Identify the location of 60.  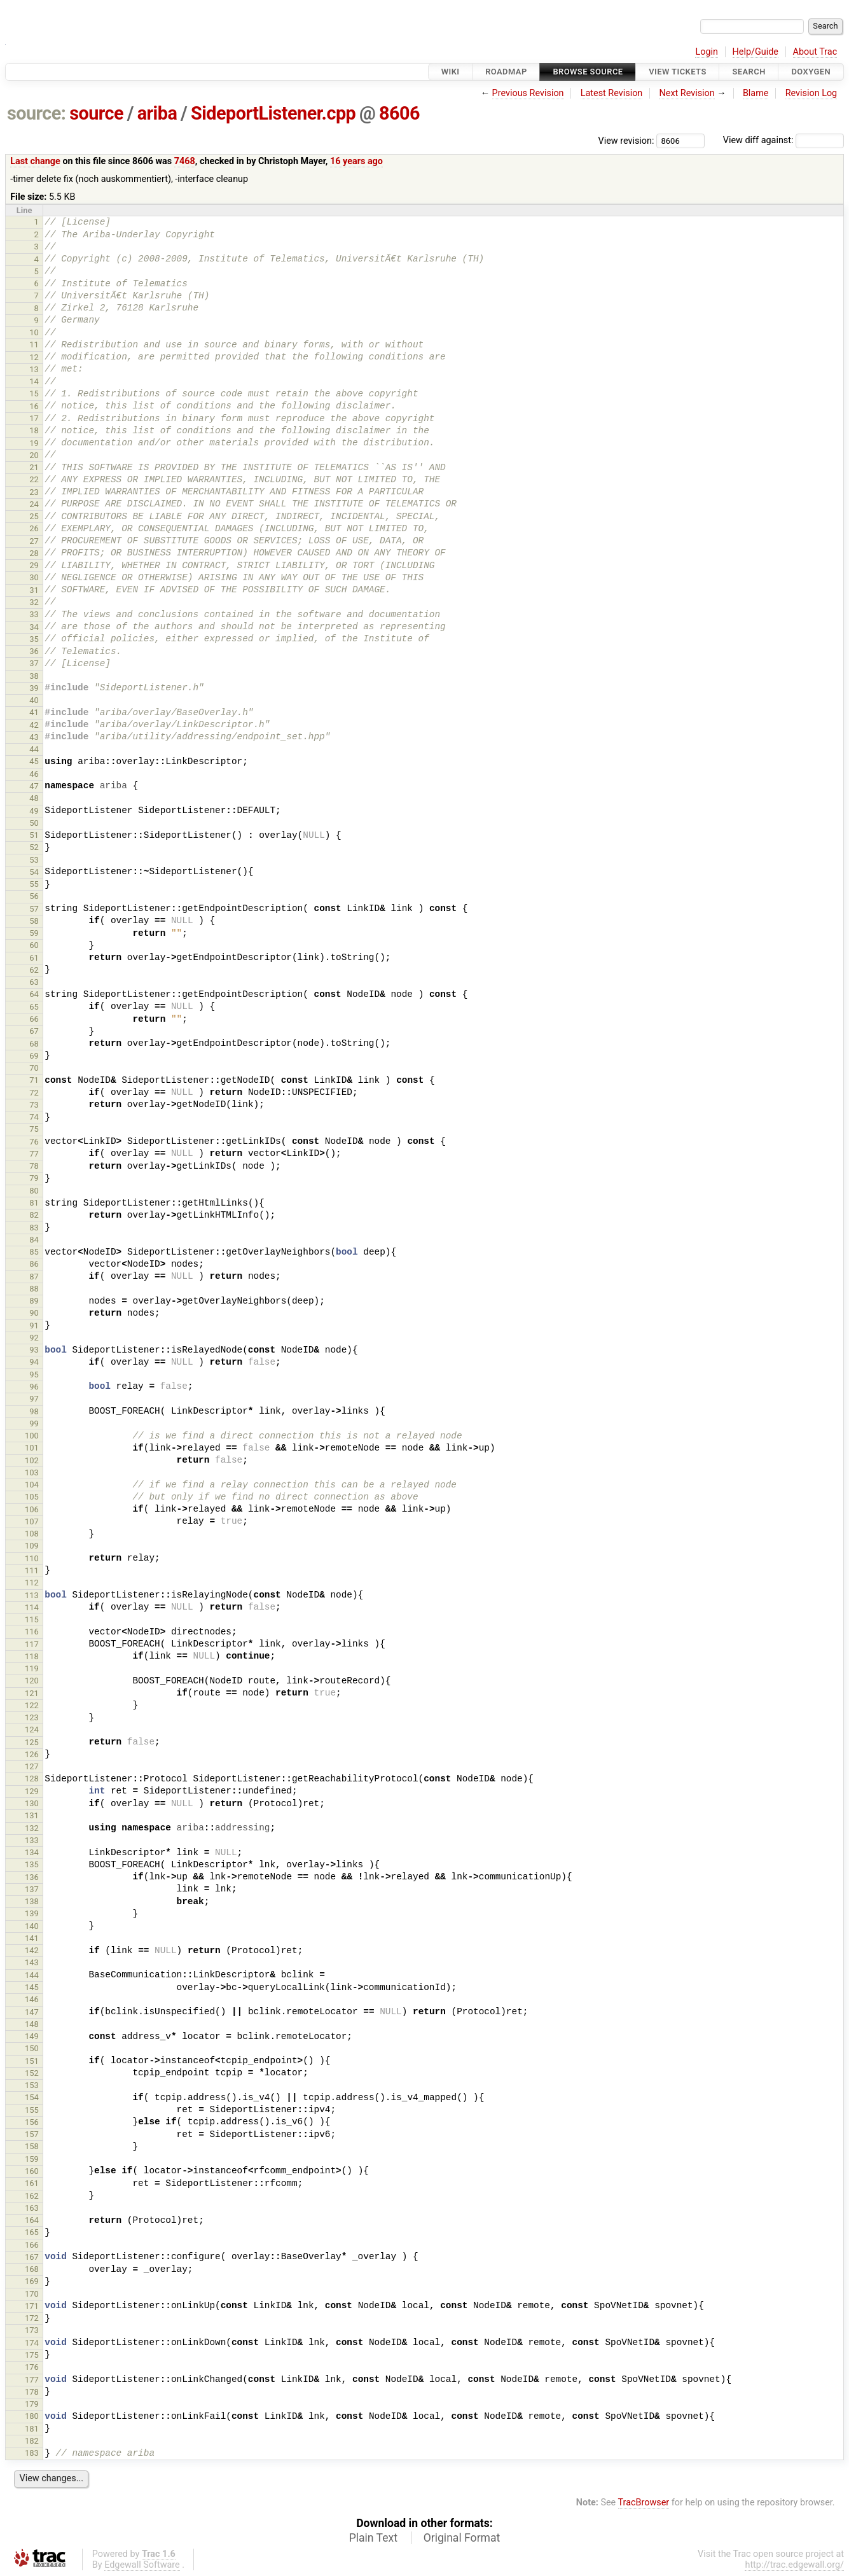
(34, 945).